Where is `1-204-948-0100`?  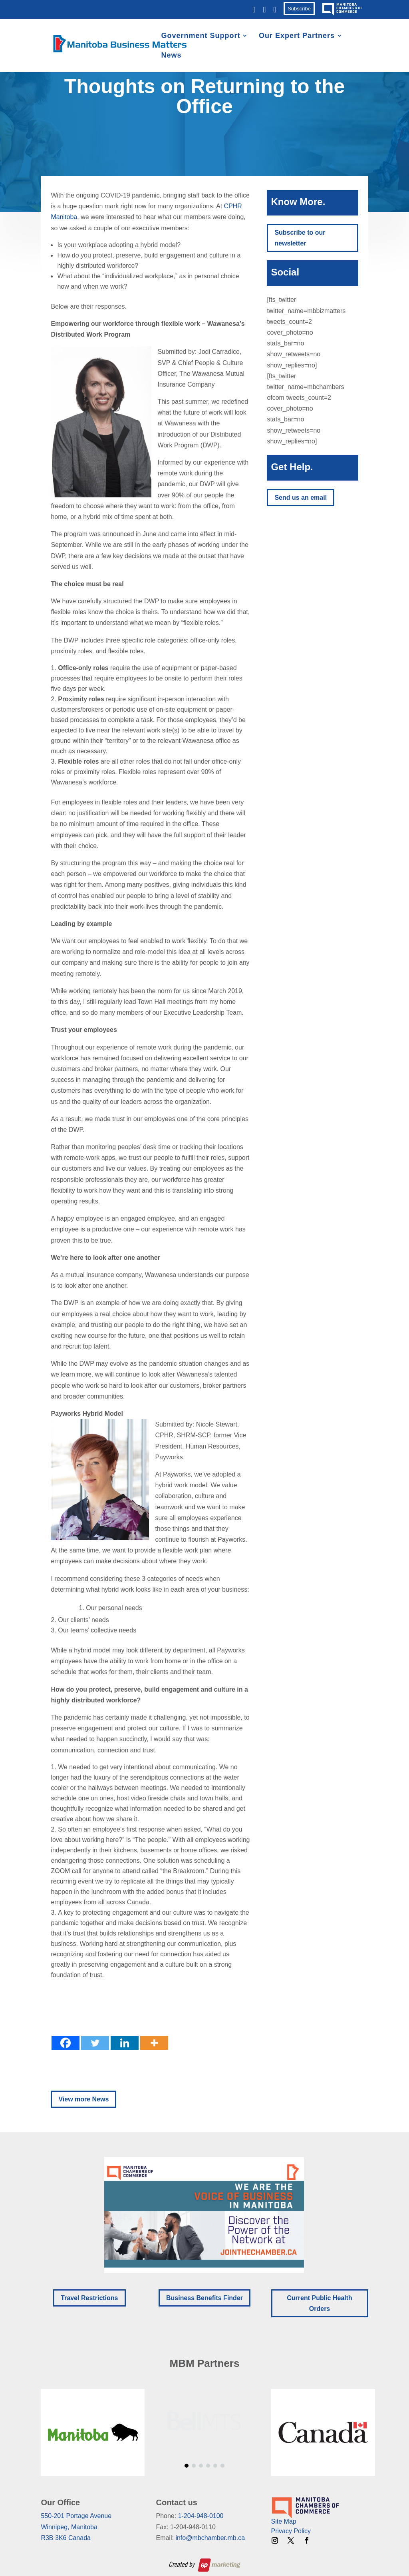
1-204-948-0100 is located at coordinates (201, 2515).